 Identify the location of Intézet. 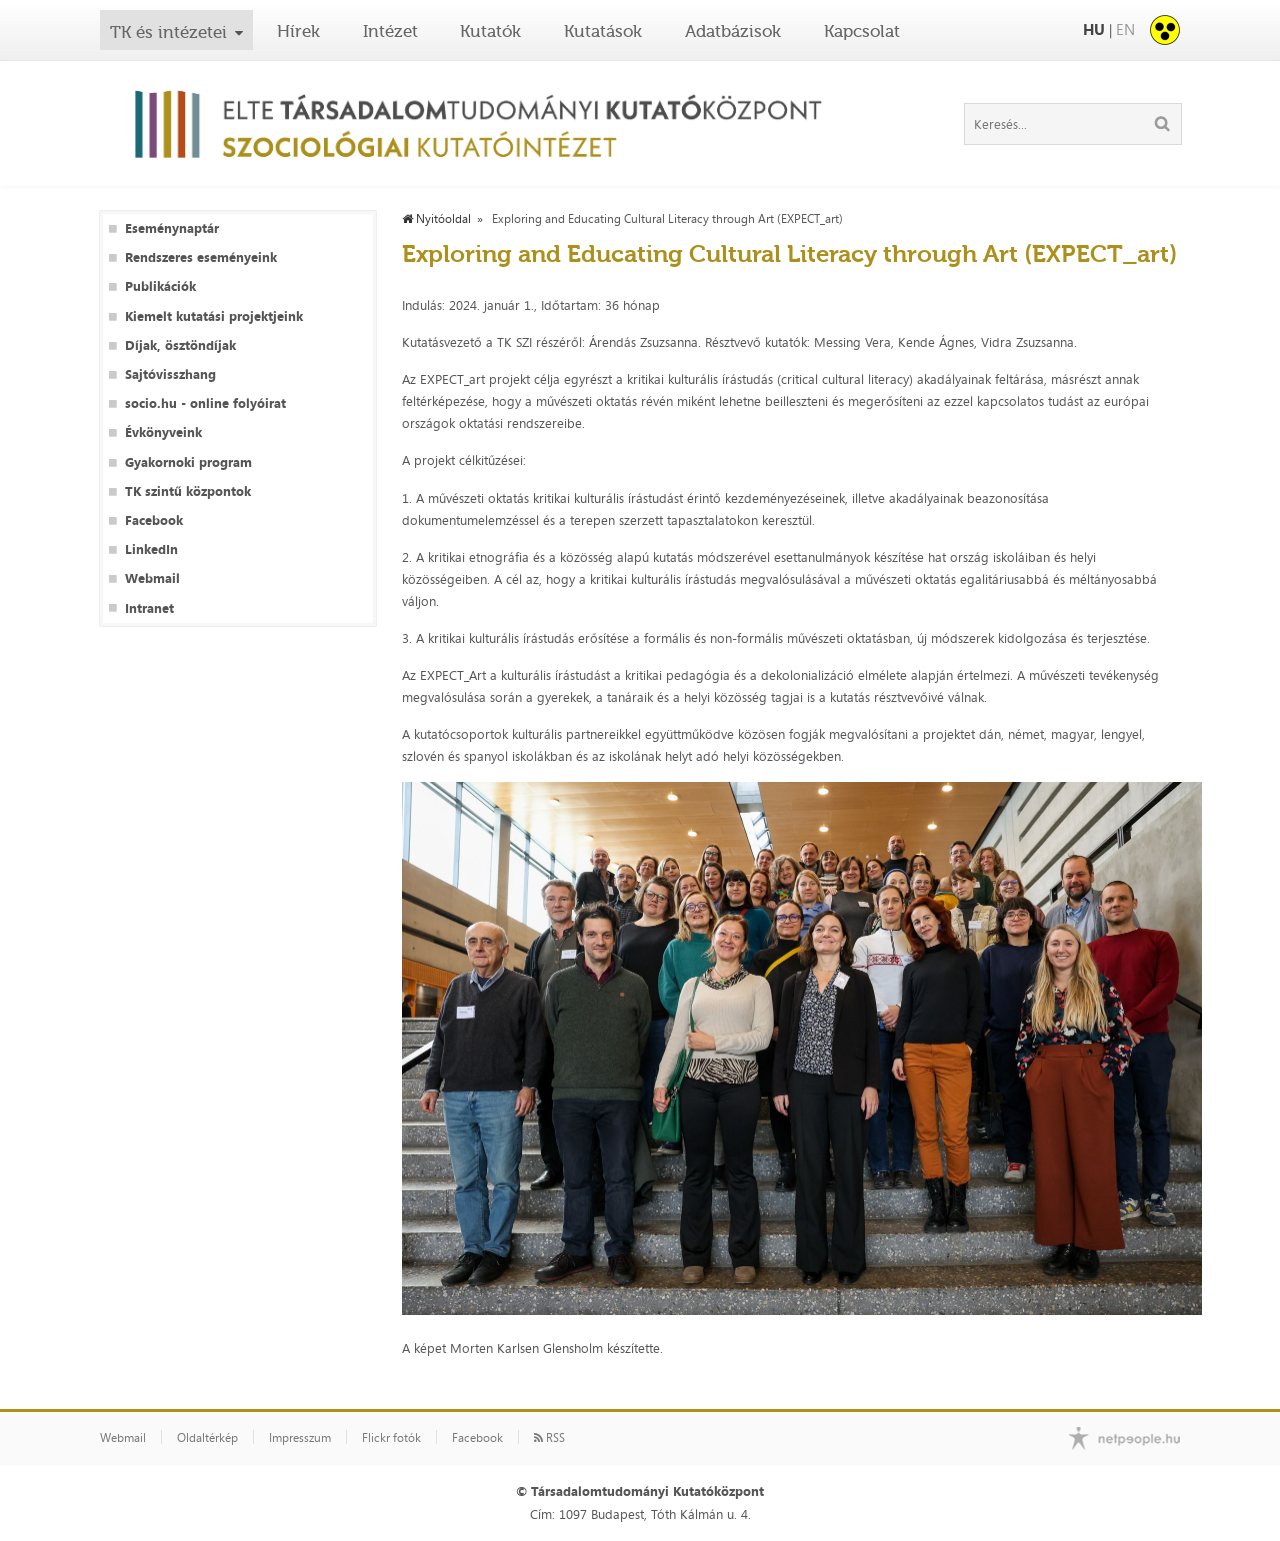
(390, 31).